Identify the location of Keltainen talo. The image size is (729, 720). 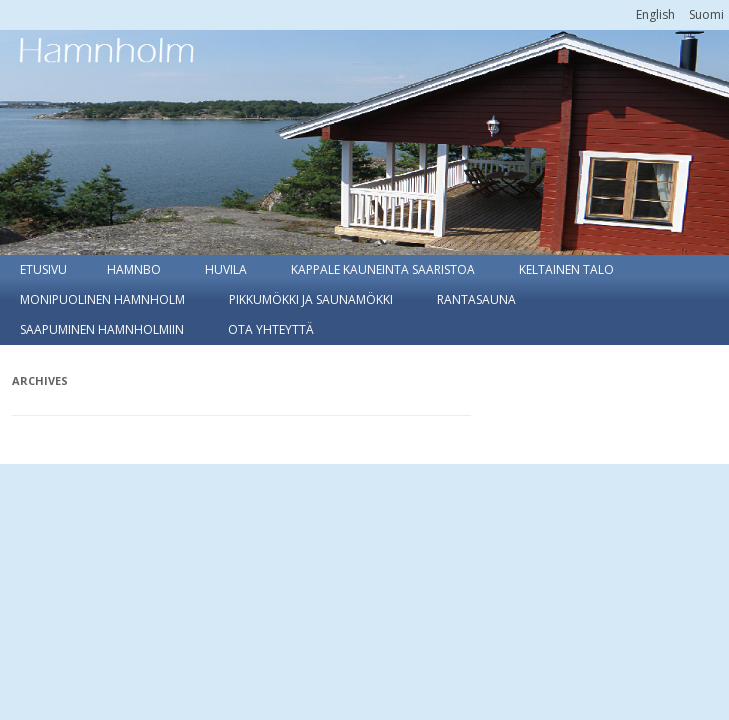
(566, 269).